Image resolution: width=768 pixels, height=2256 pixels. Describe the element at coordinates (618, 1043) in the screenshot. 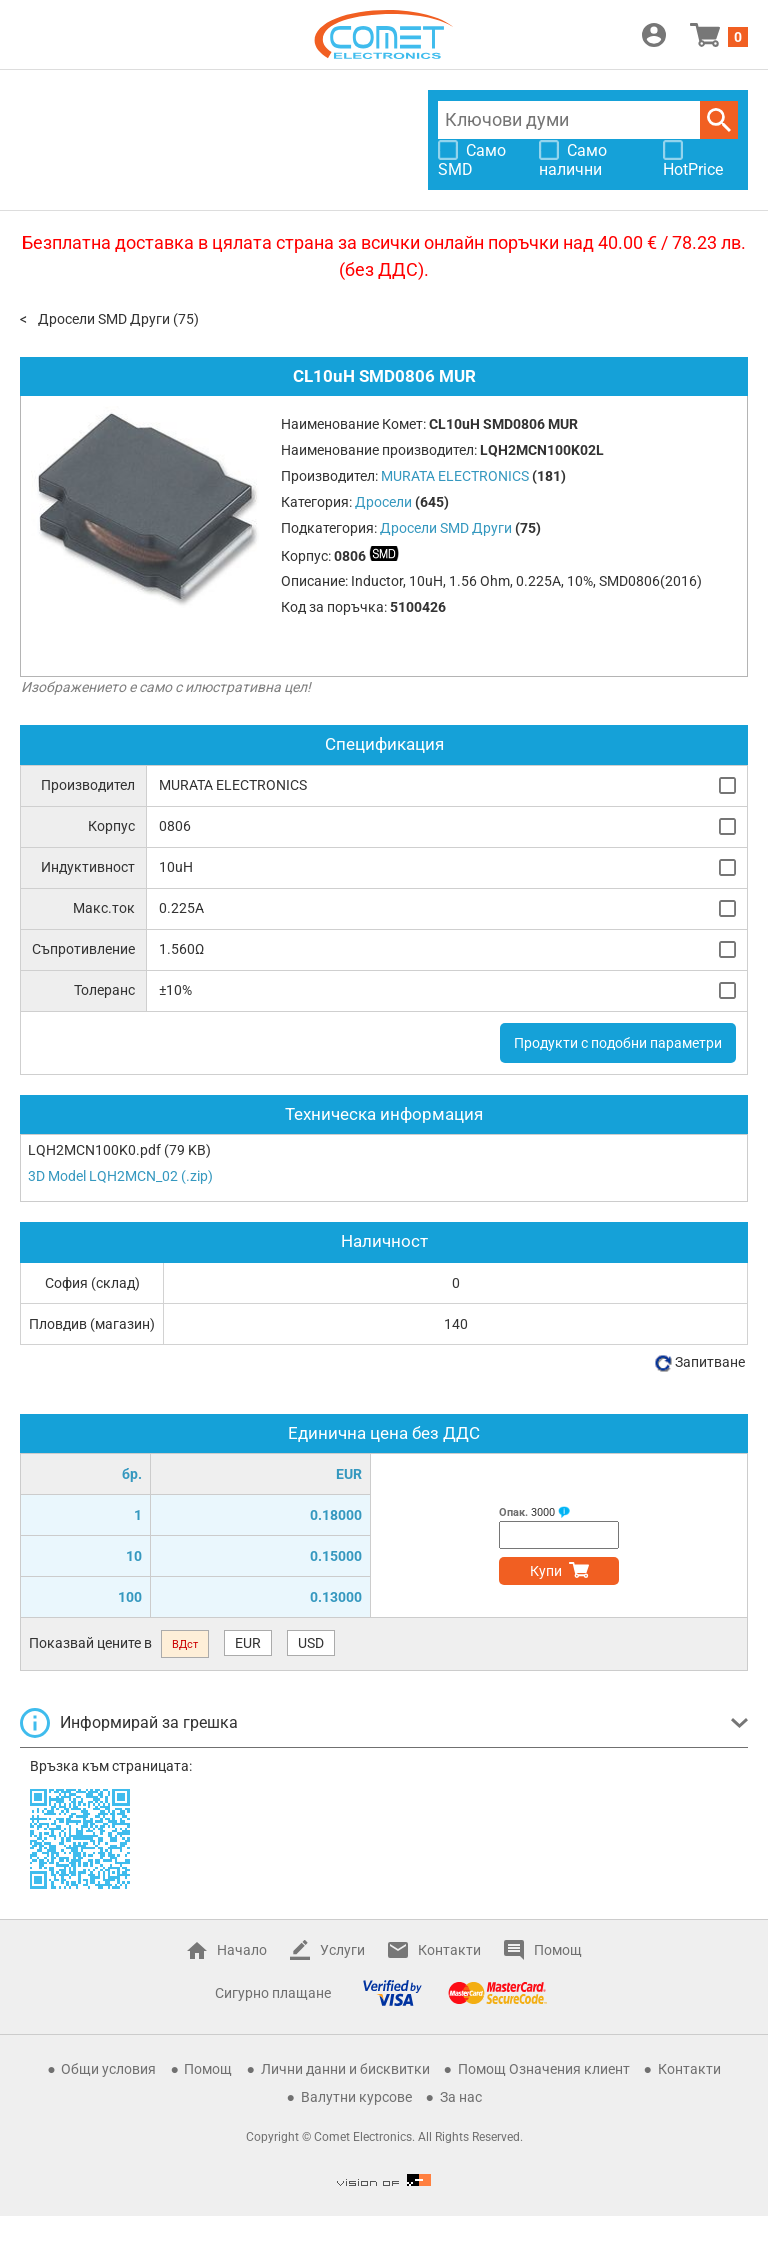

I see `Продукти с подобни параметри` at that location.